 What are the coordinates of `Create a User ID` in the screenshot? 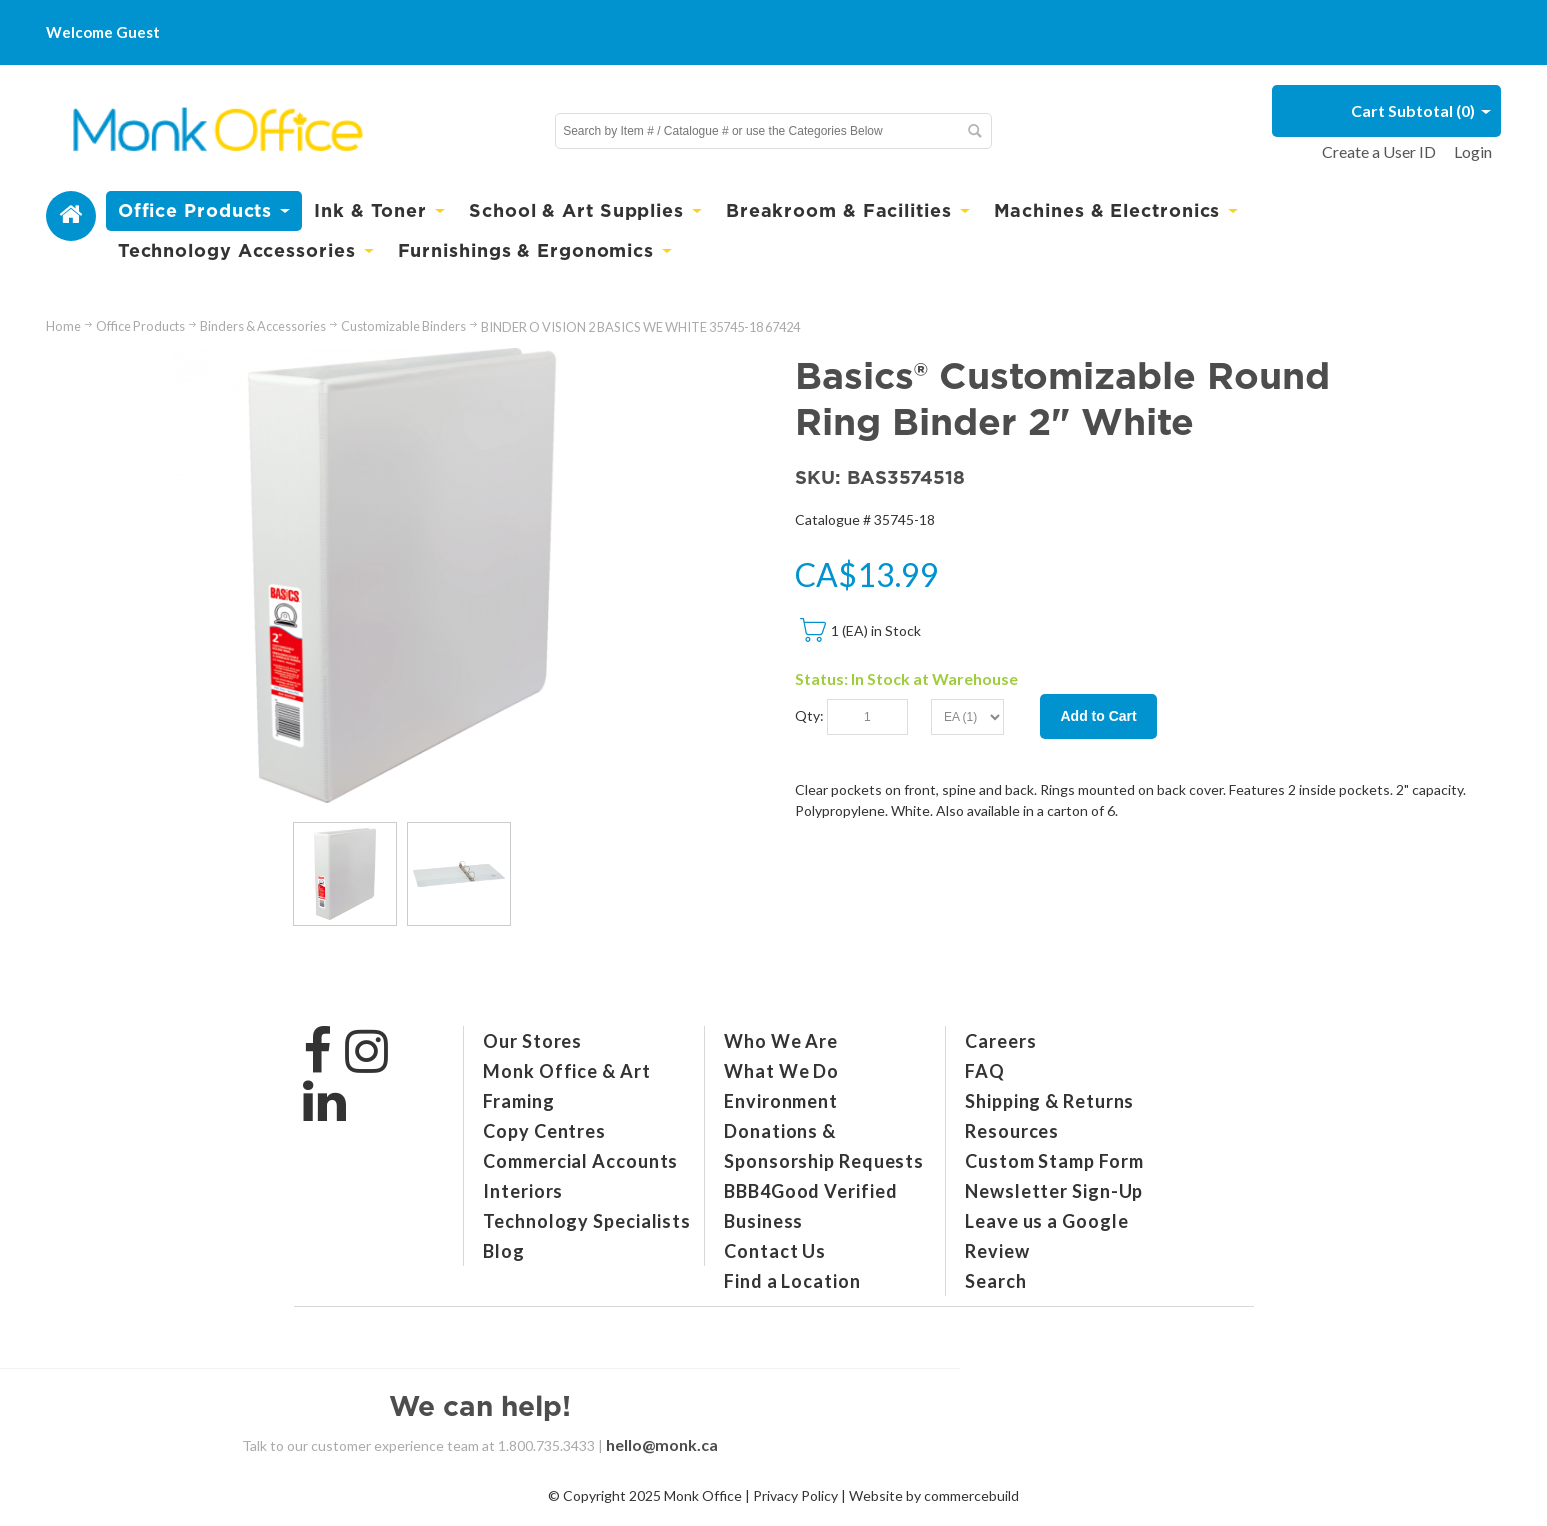 It's located at (1379, 151).